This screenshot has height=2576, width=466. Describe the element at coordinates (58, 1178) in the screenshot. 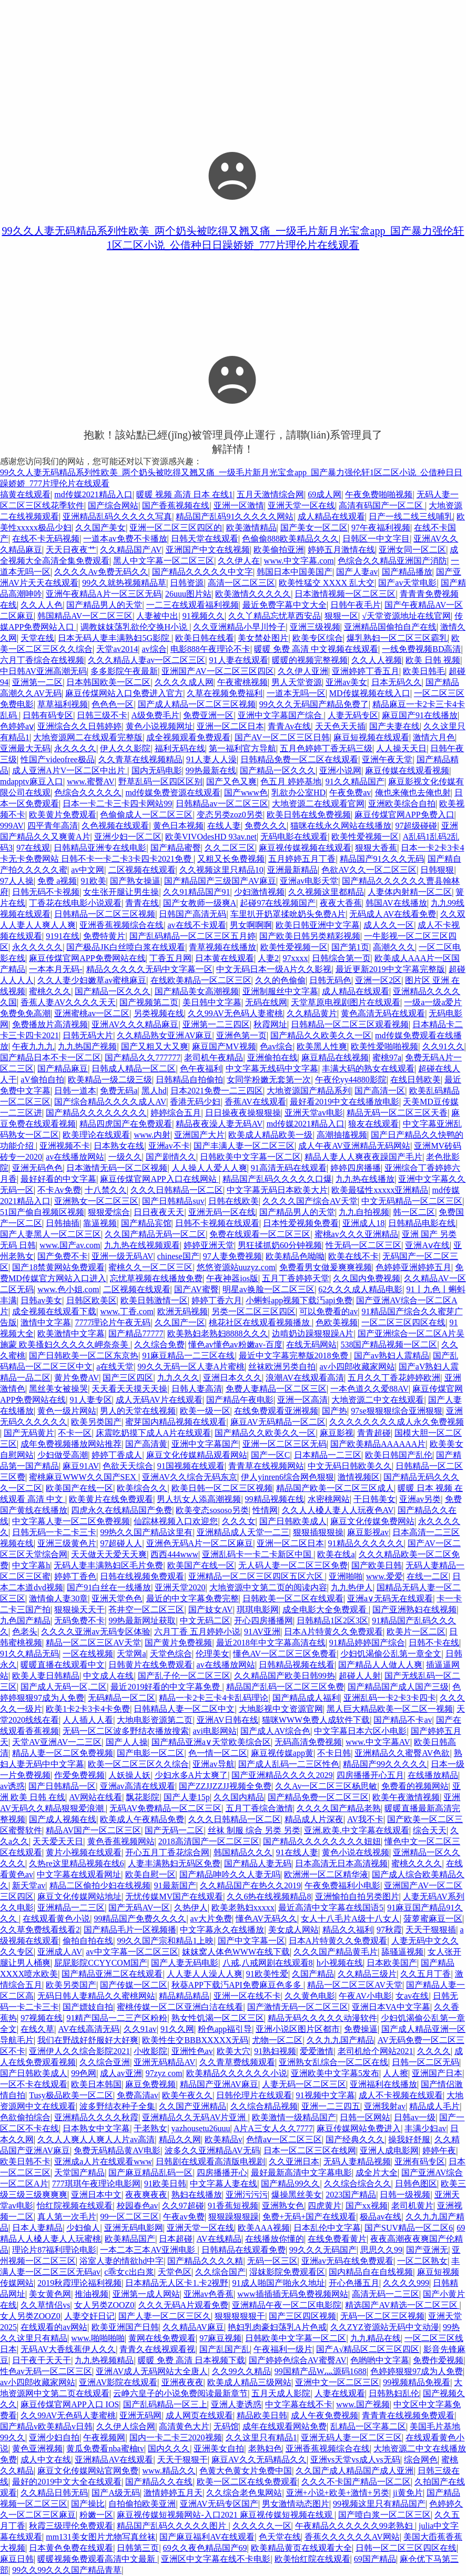

I see `最好好看的中文字幕` at that location.